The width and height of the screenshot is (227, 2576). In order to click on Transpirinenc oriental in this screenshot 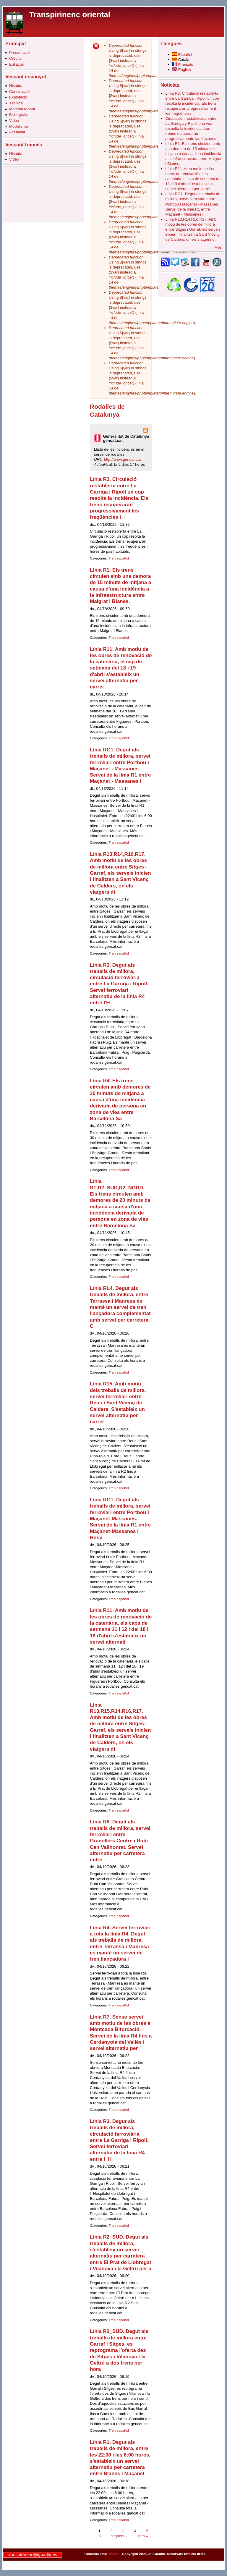, I will do `click(69, 14)`.